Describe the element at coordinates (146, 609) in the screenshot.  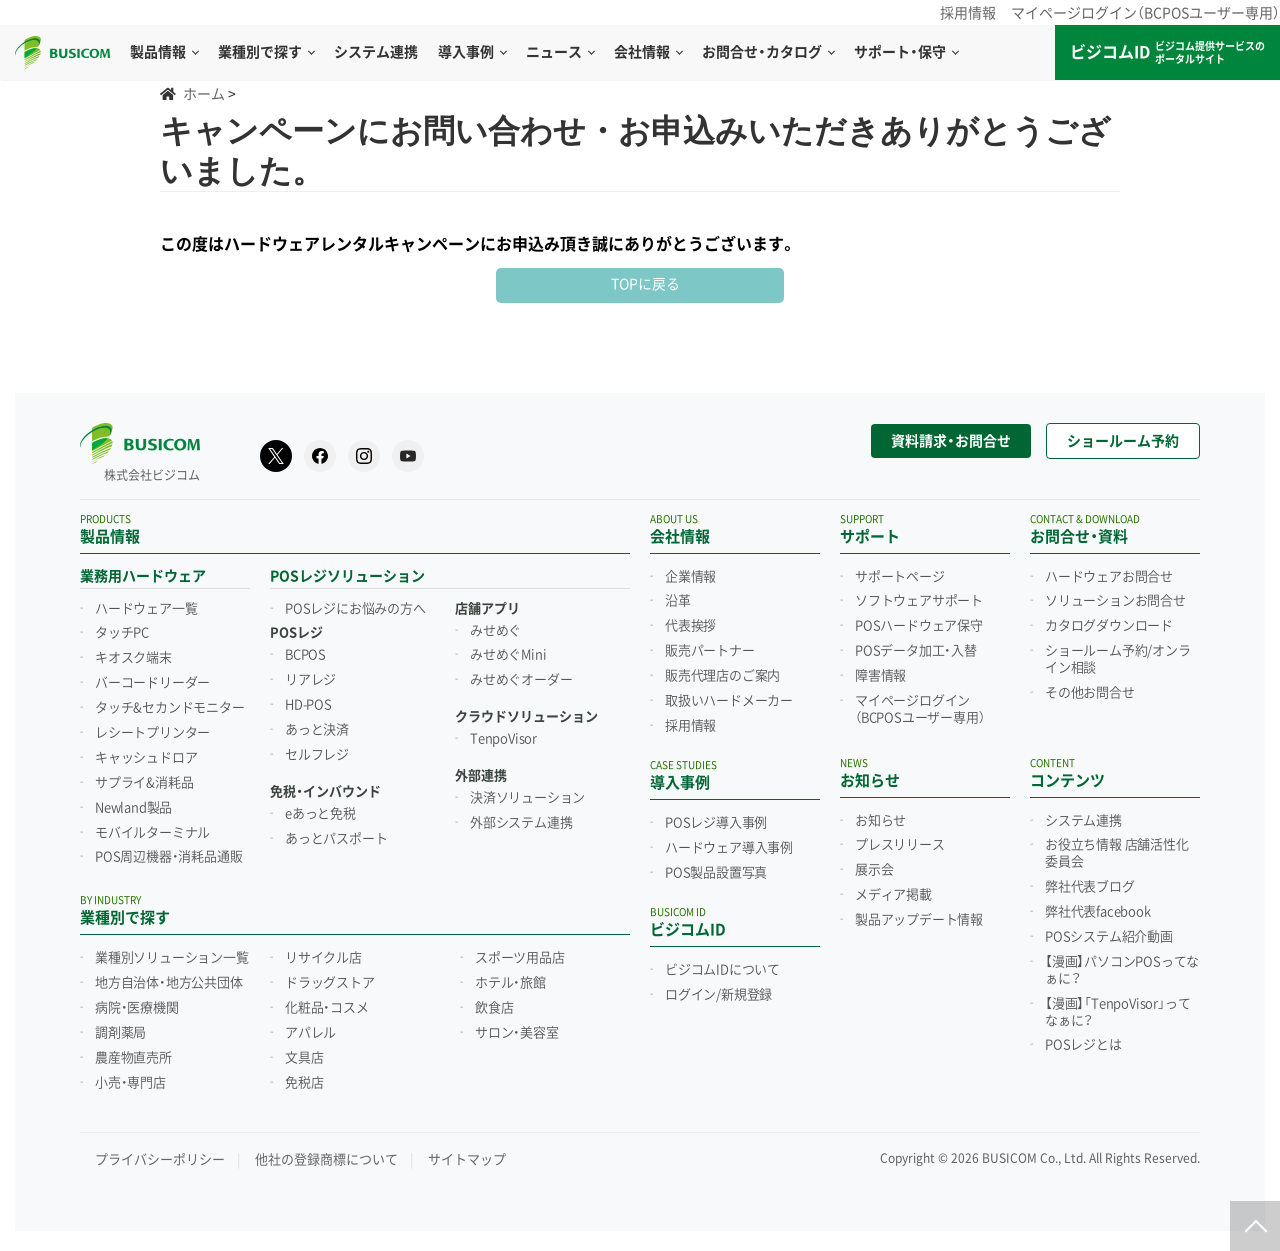
I see `ハードウェア一覧` at that location.